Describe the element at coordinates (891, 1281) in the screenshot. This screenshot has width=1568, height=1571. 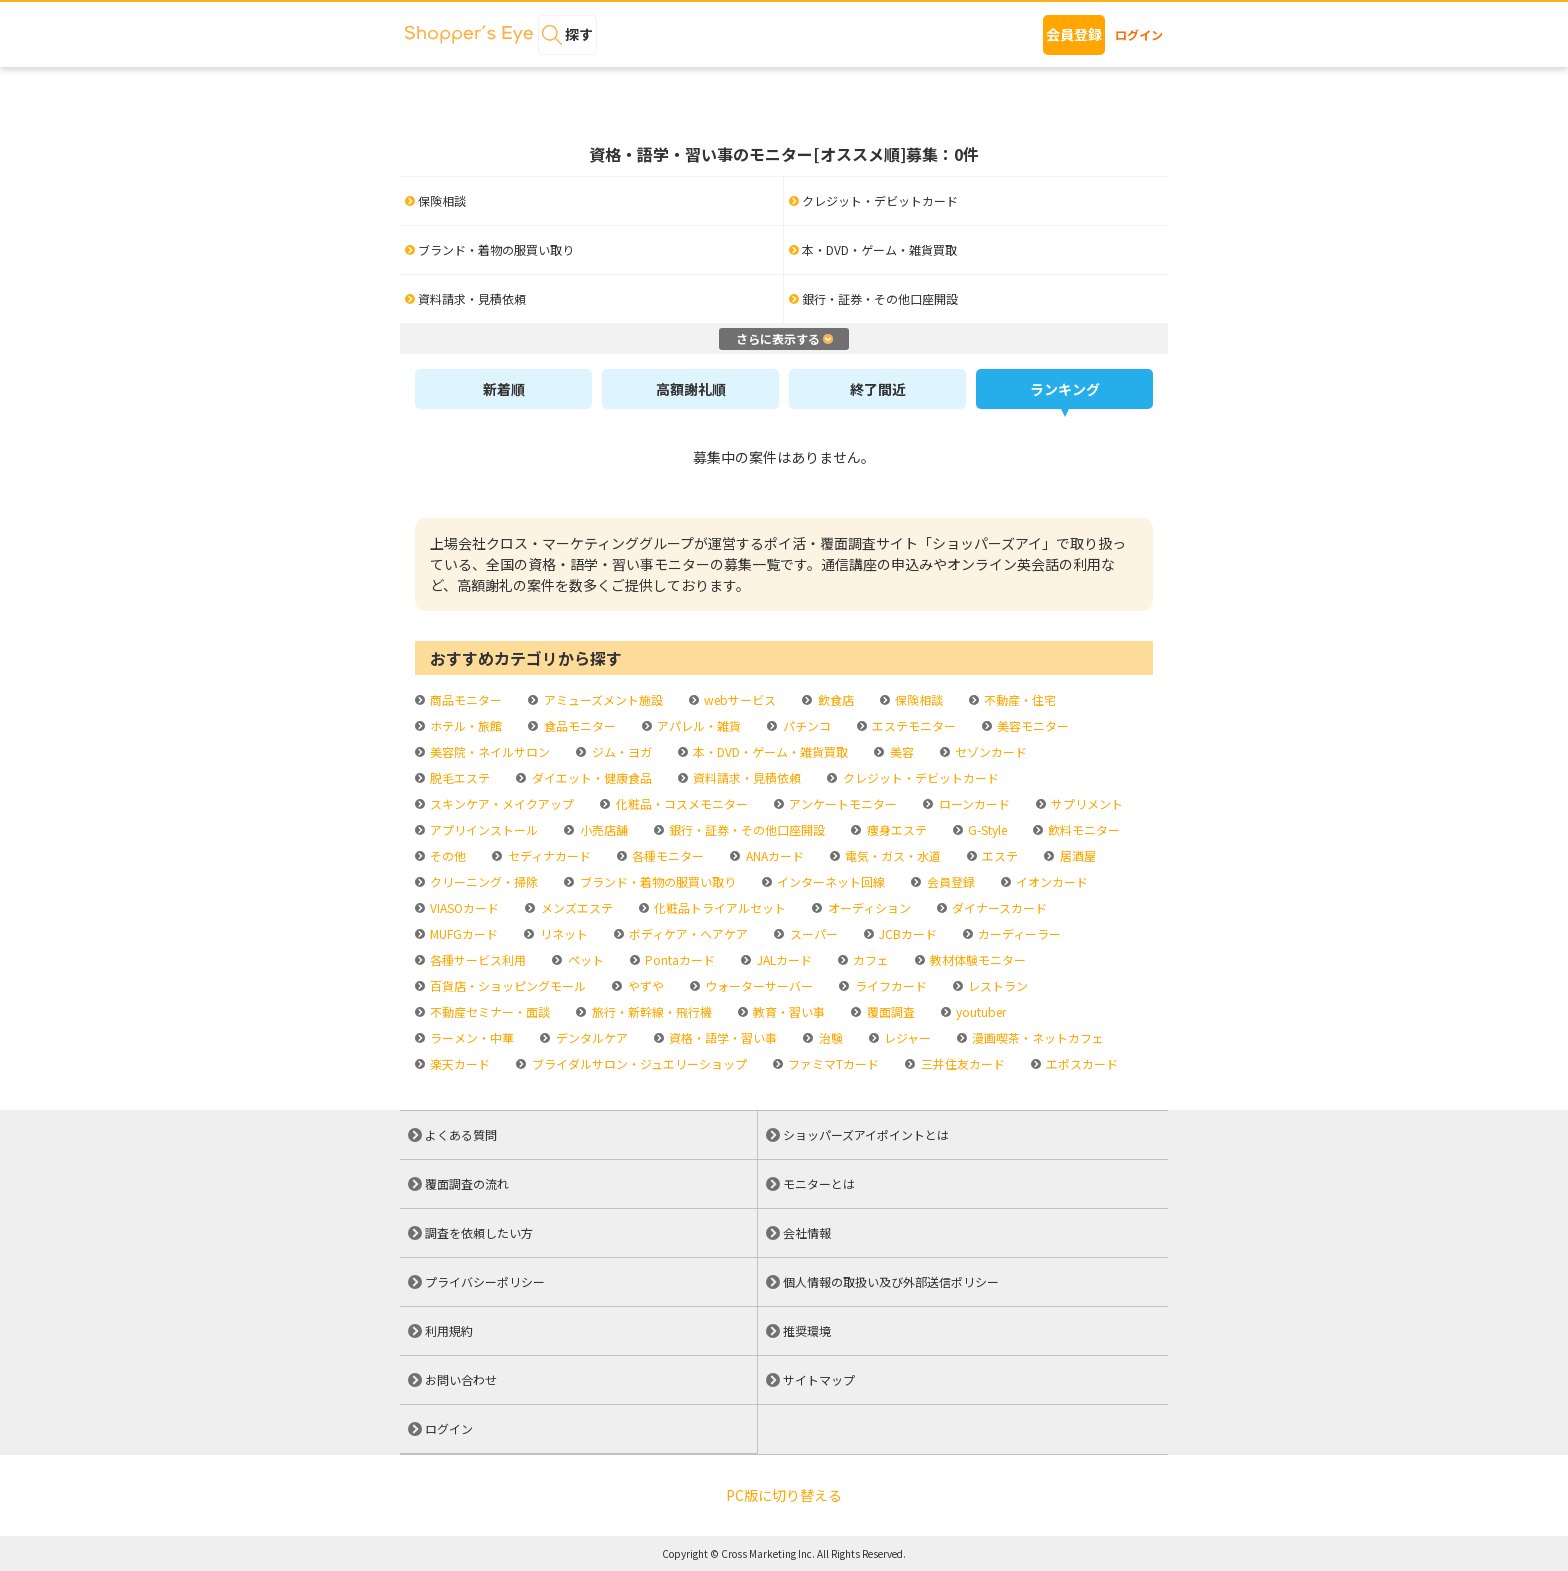
I see `個人情報の取扱い及び外部送信ポリシー` at that location.